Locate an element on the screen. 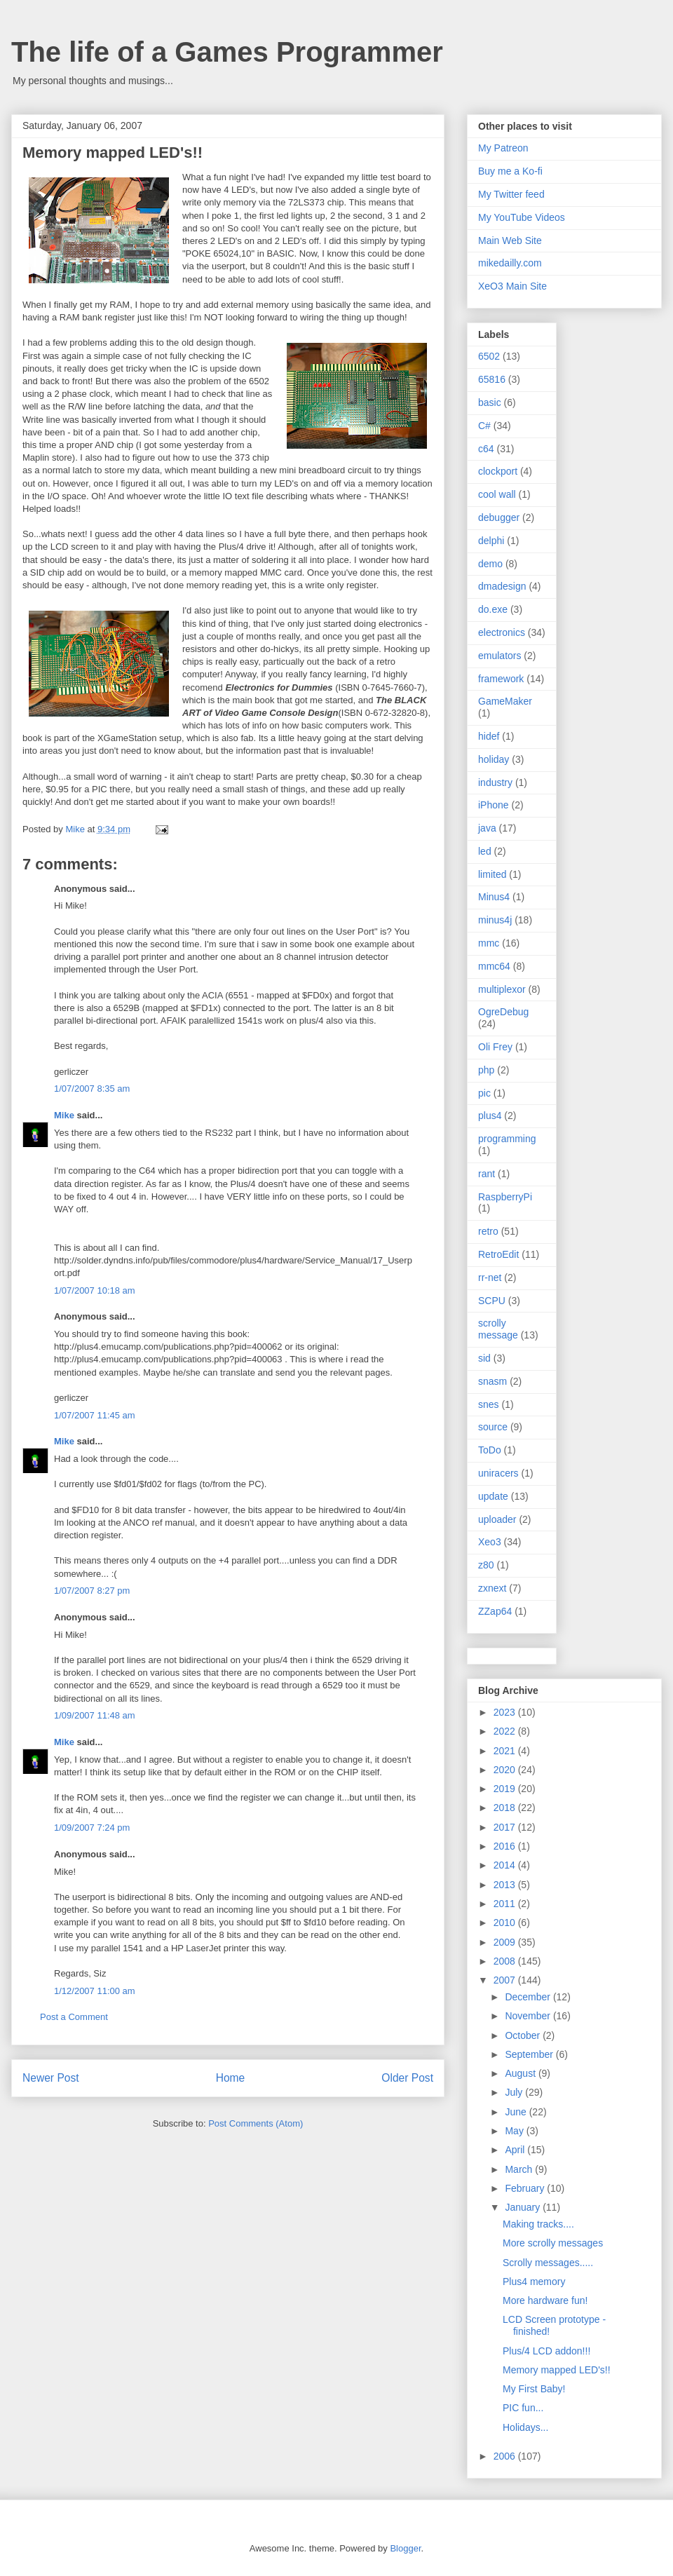 The height and width of the screenshot is (2576, 673). 2019 is located at coordinates (506, 1788).